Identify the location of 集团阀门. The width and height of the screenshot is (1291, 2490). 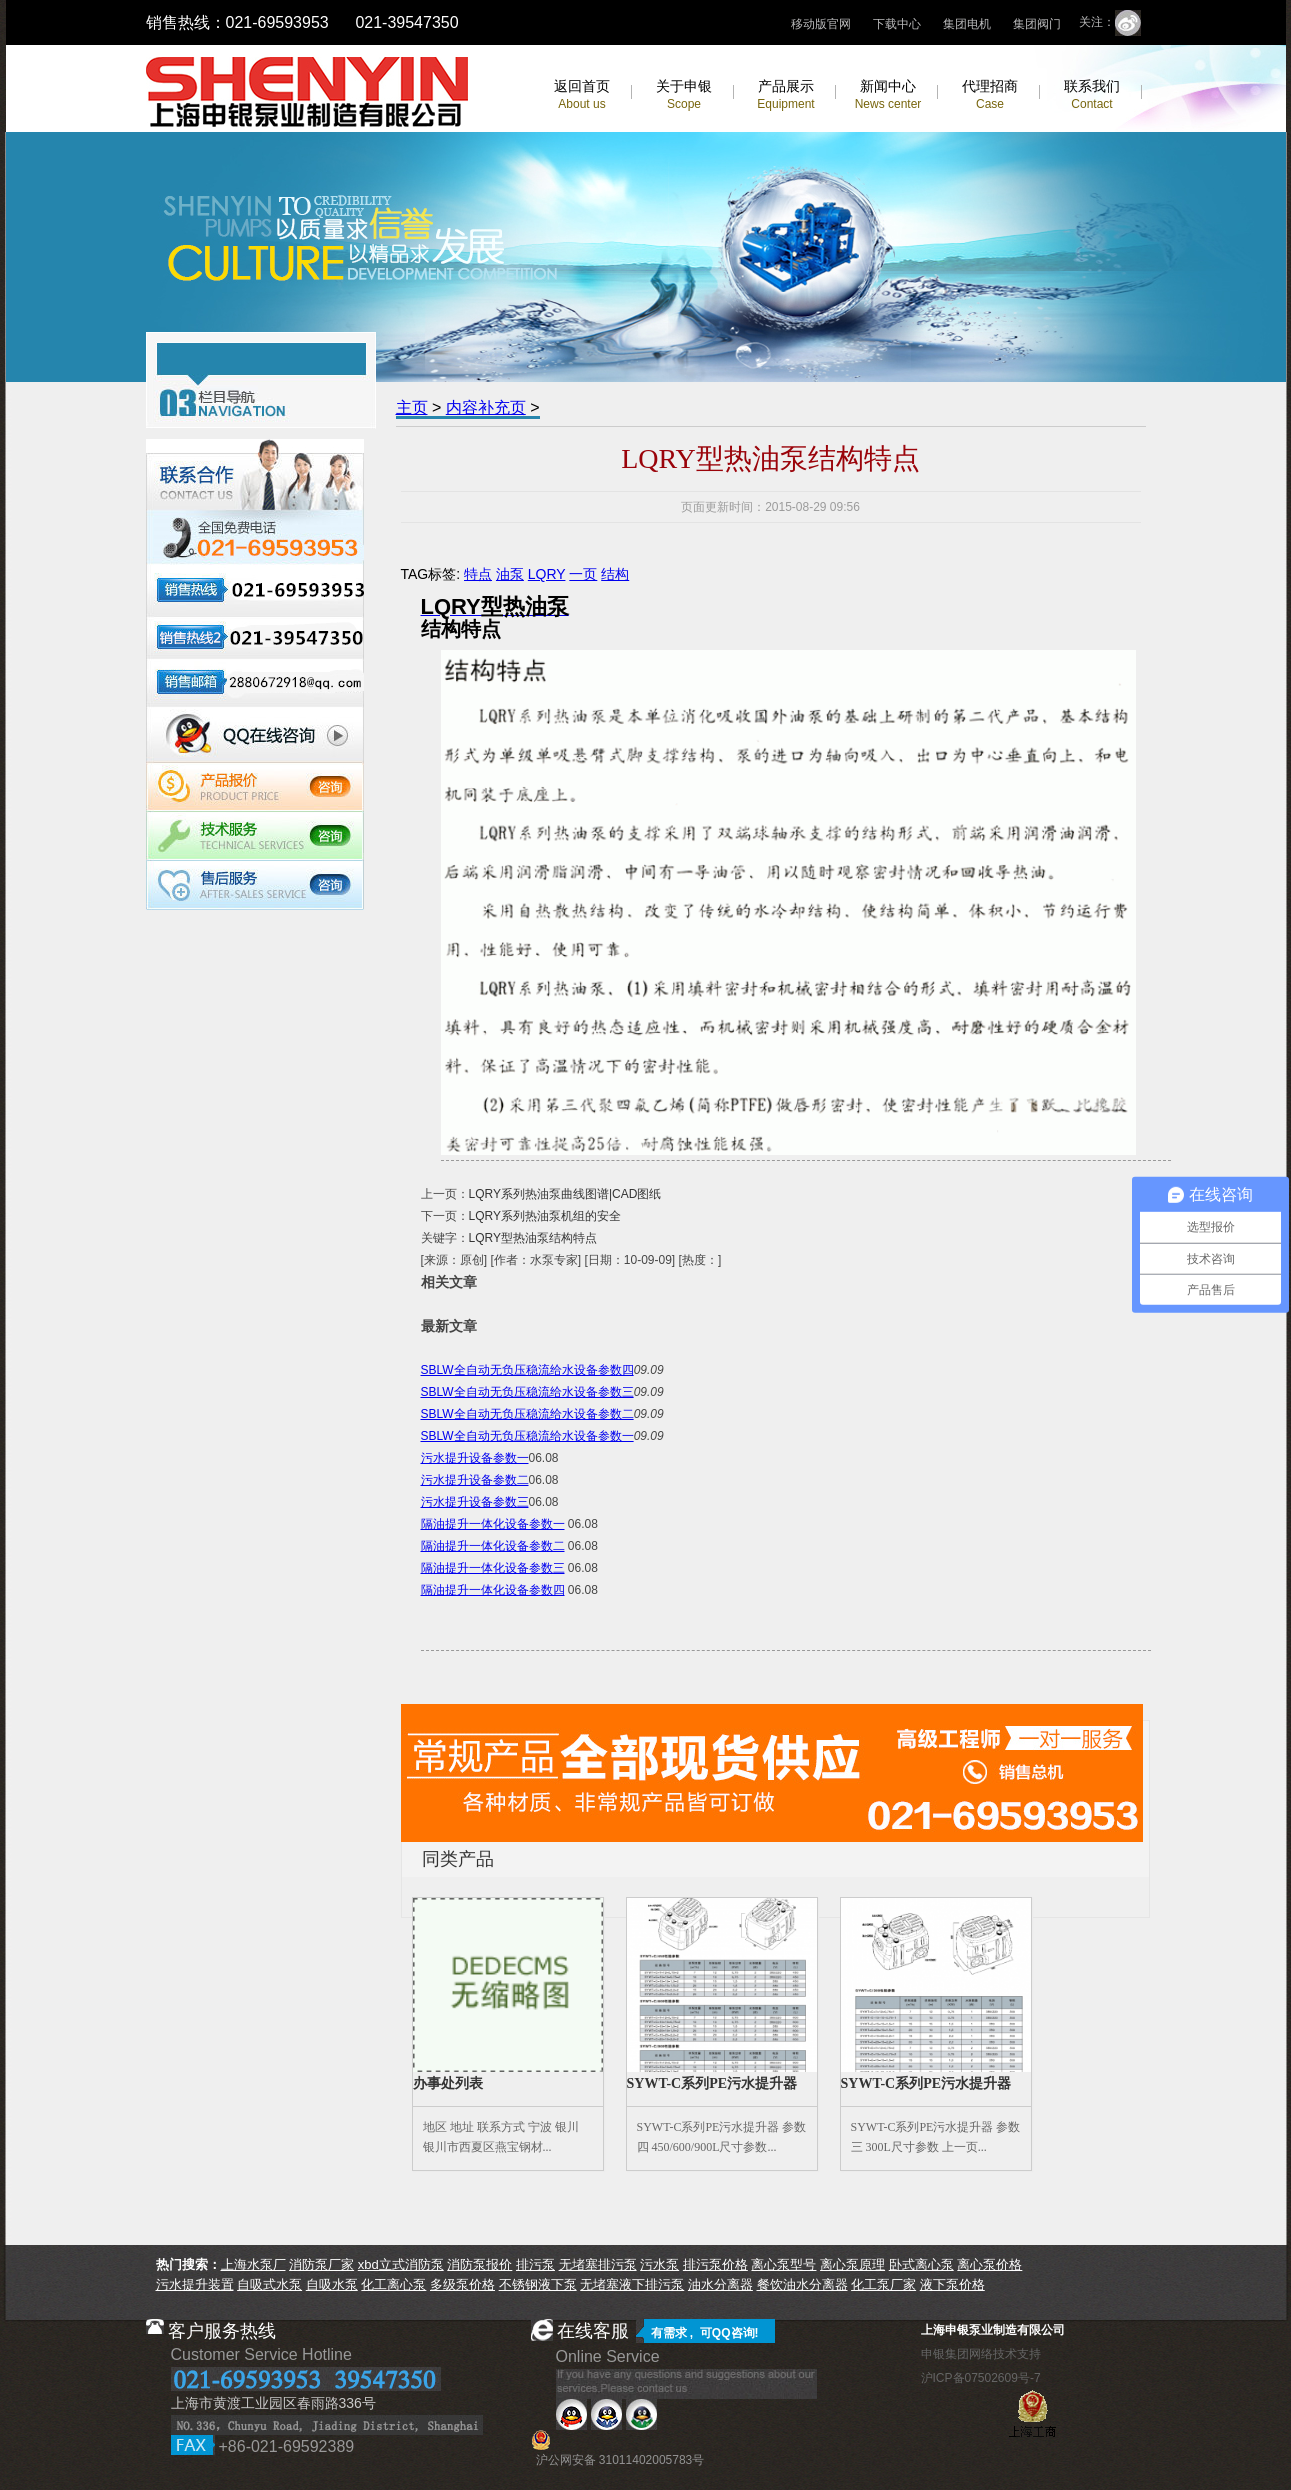
(1037, 24).